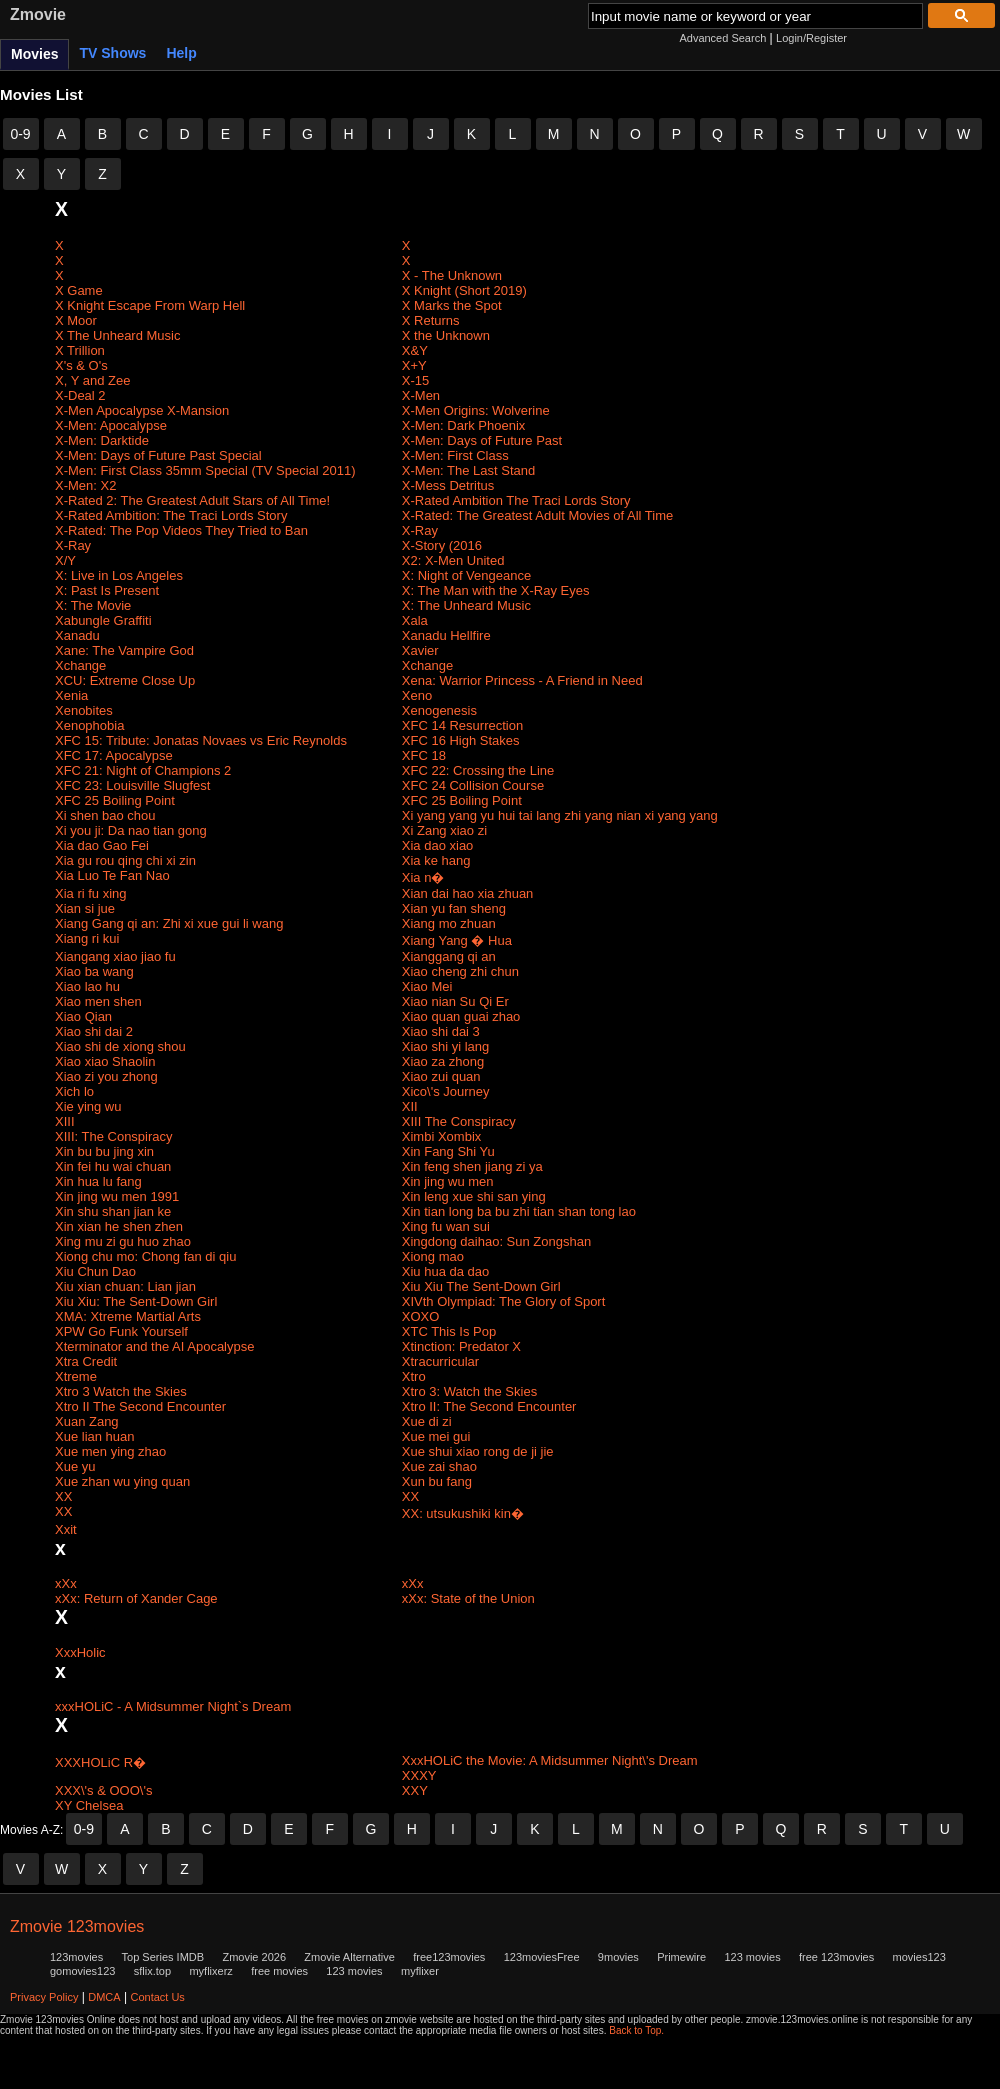 The width and height of the screenshot is (1000, 2089). I want to click on XFC 14 Resurrection, so click(462, 725).